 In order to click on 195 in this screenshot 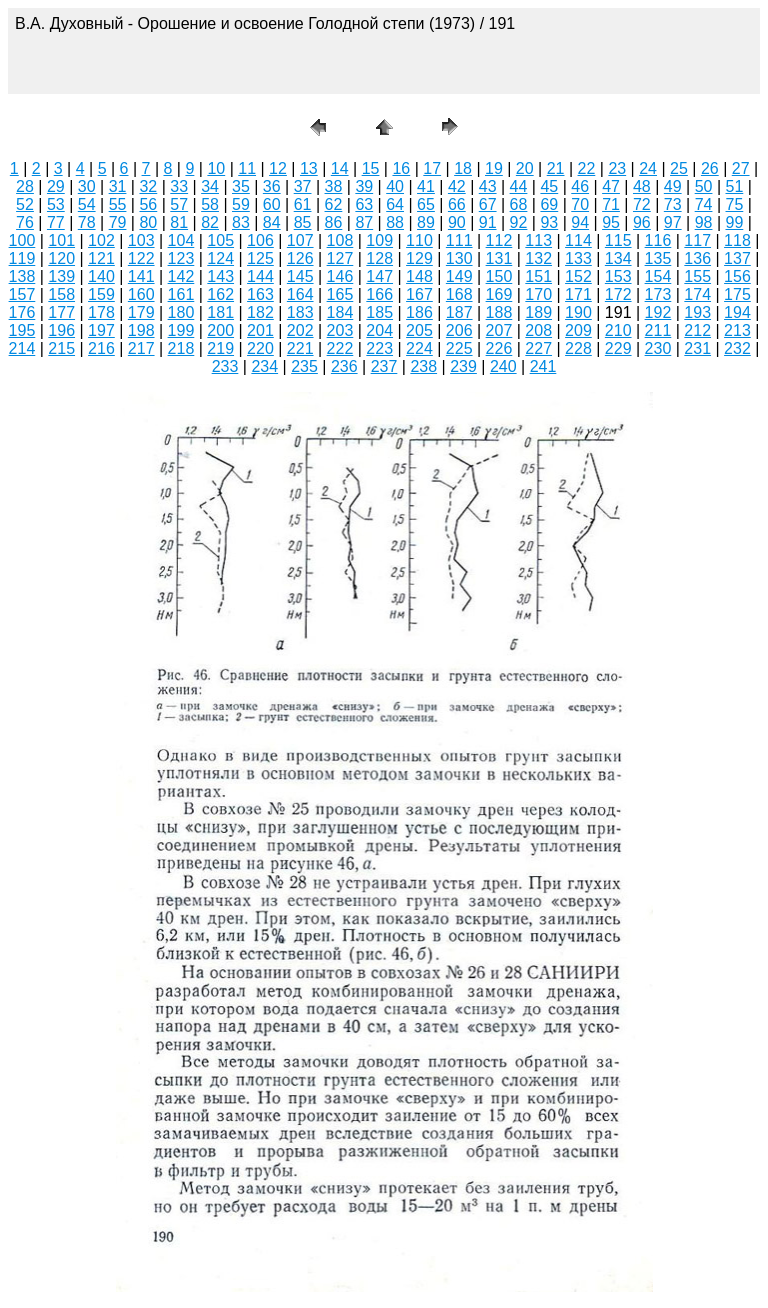, I will do `click(22, 330)`.